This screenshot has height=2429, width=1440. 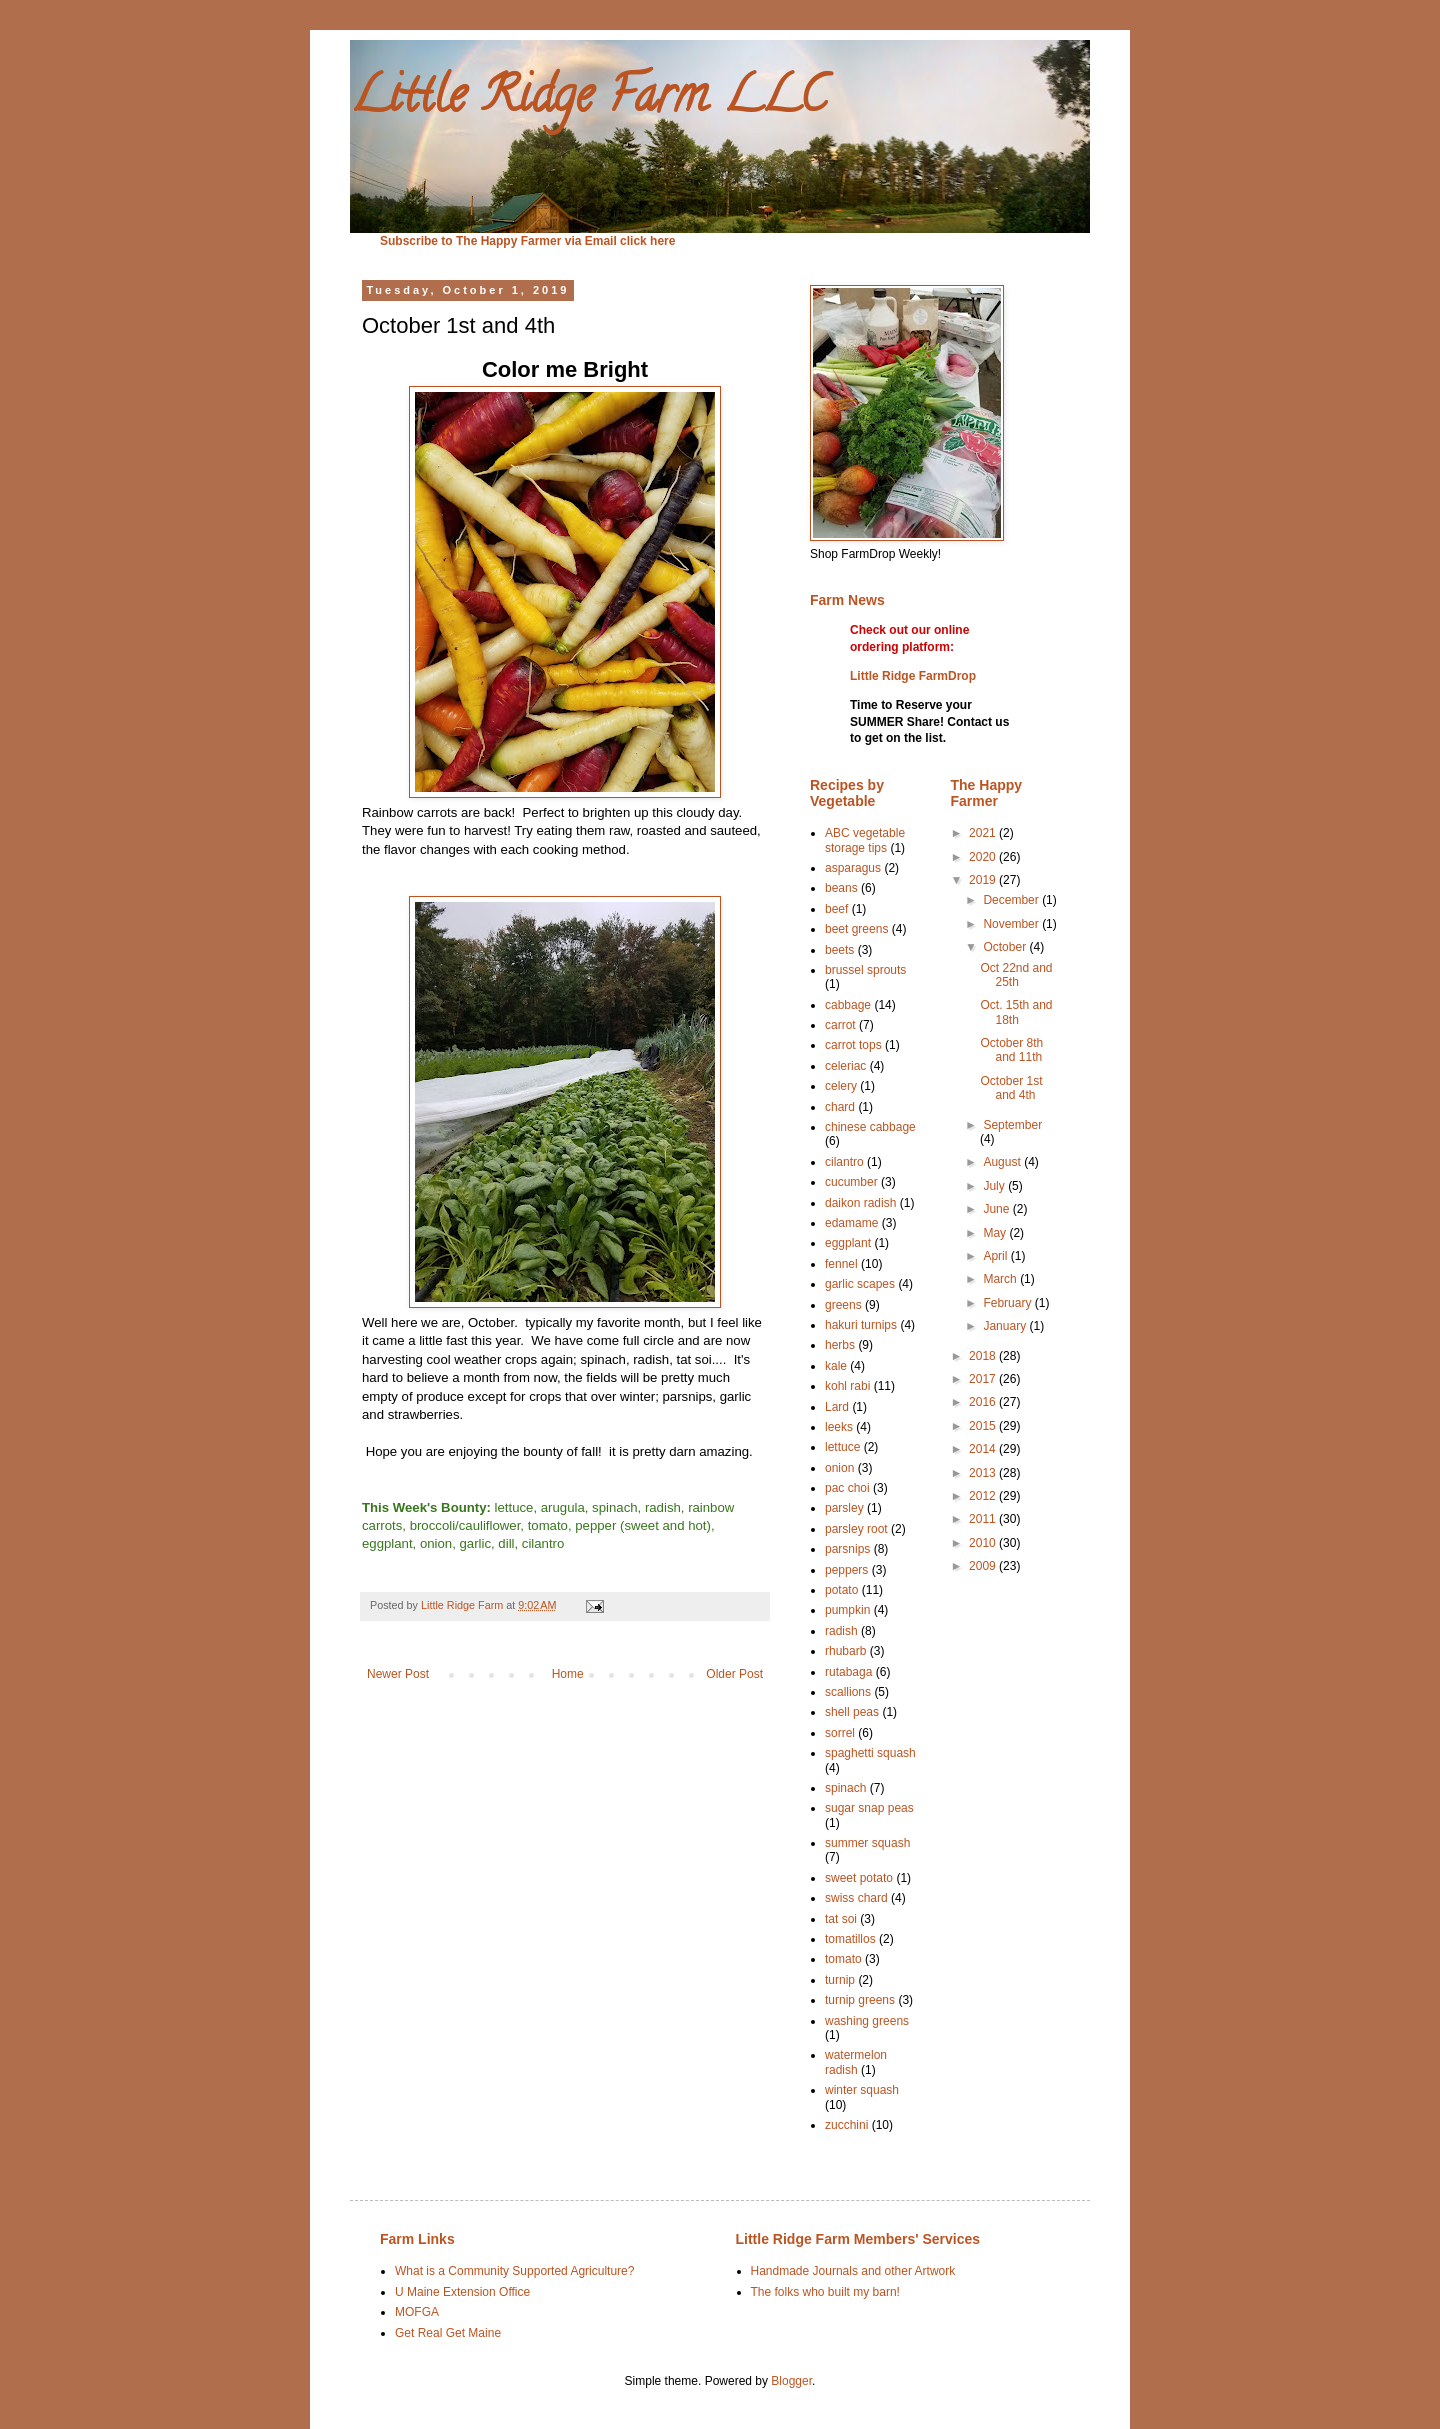 What do you see at coordinates (568, 1674) in the screenshot?
I see `Home` at bounding box center [568, 1674].